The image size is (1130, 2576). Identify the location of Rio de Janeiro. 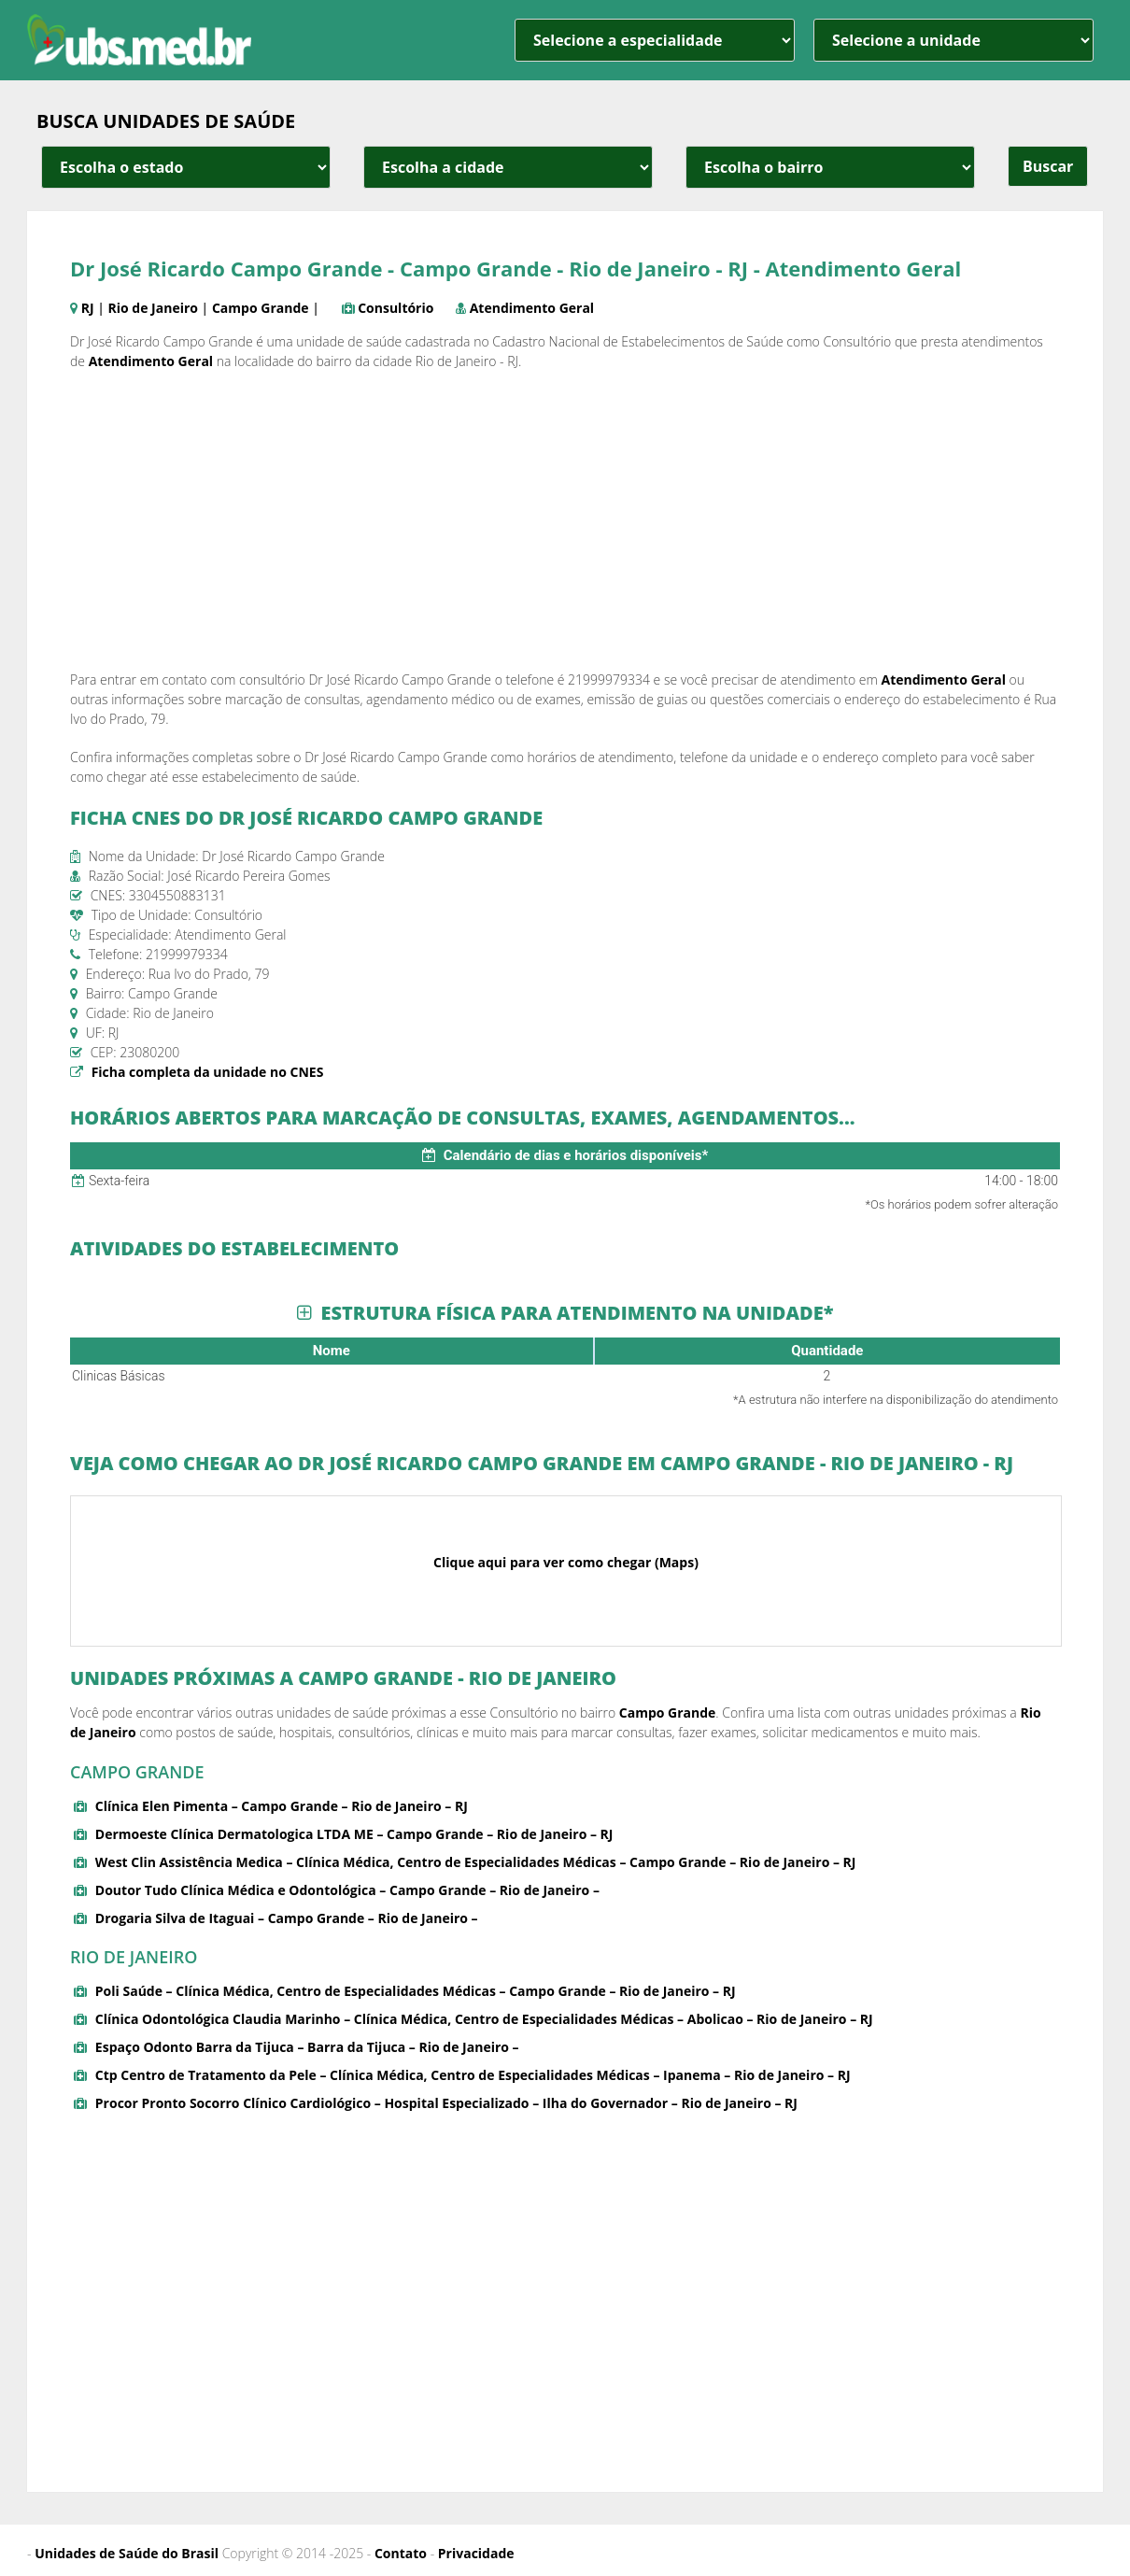
(153, 308).